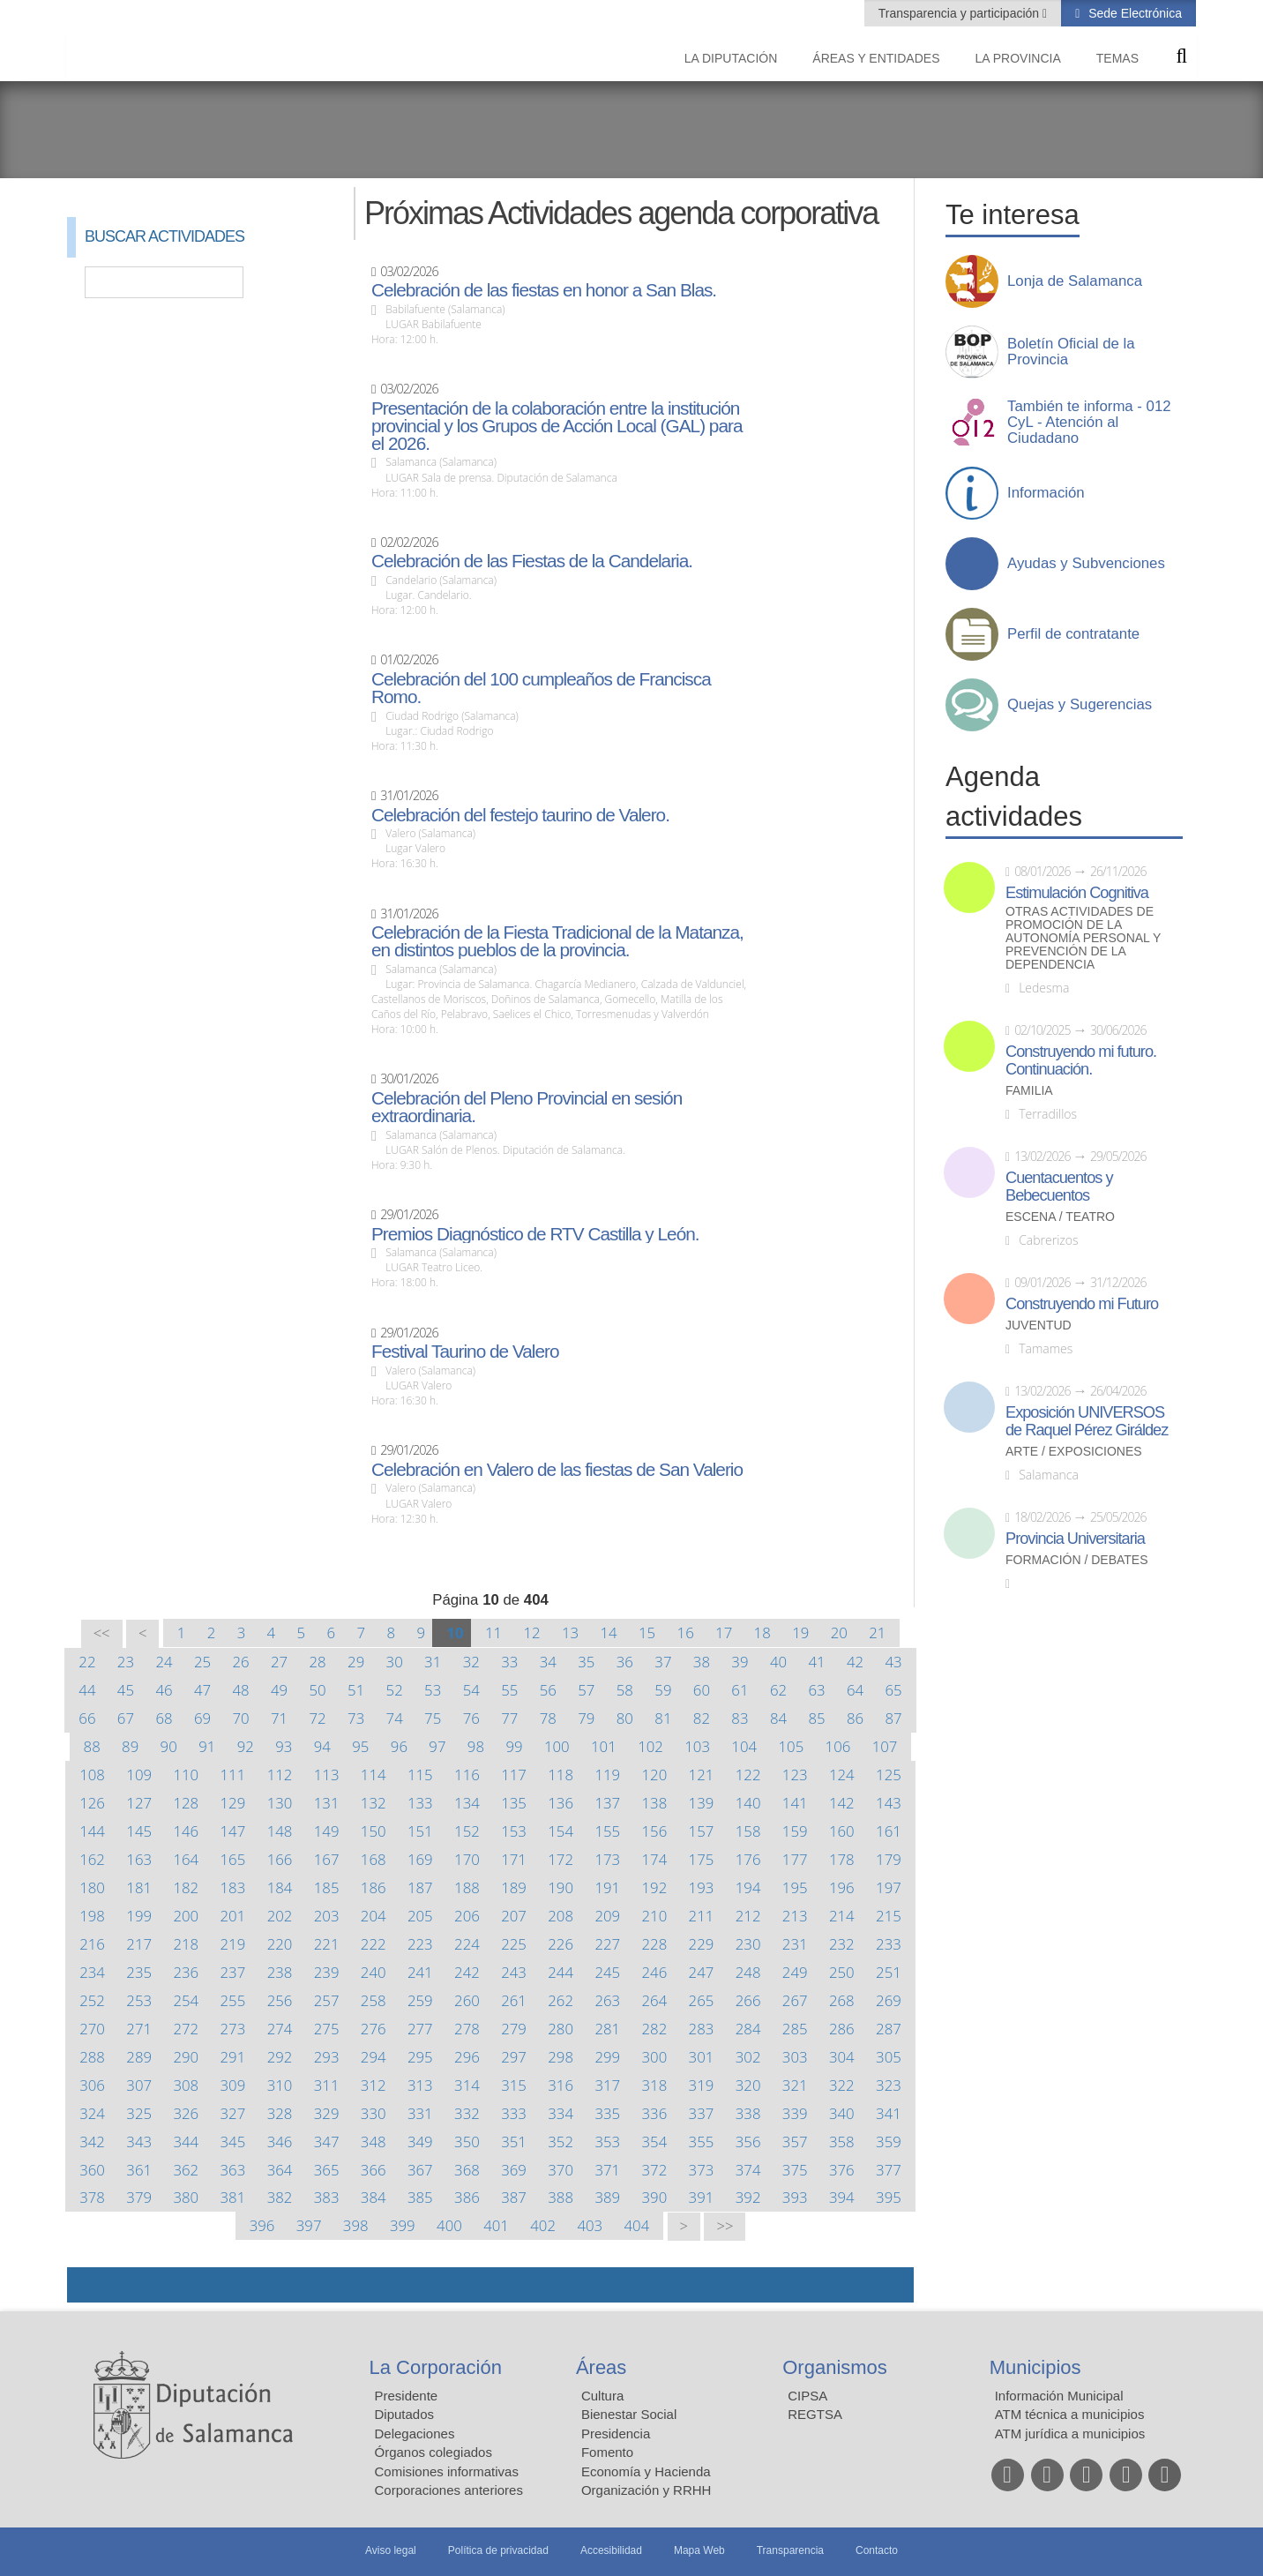  What do you see at coordinates (92, 1916) in the screenshot?
I see `198` at bounding box center [92, 1916].